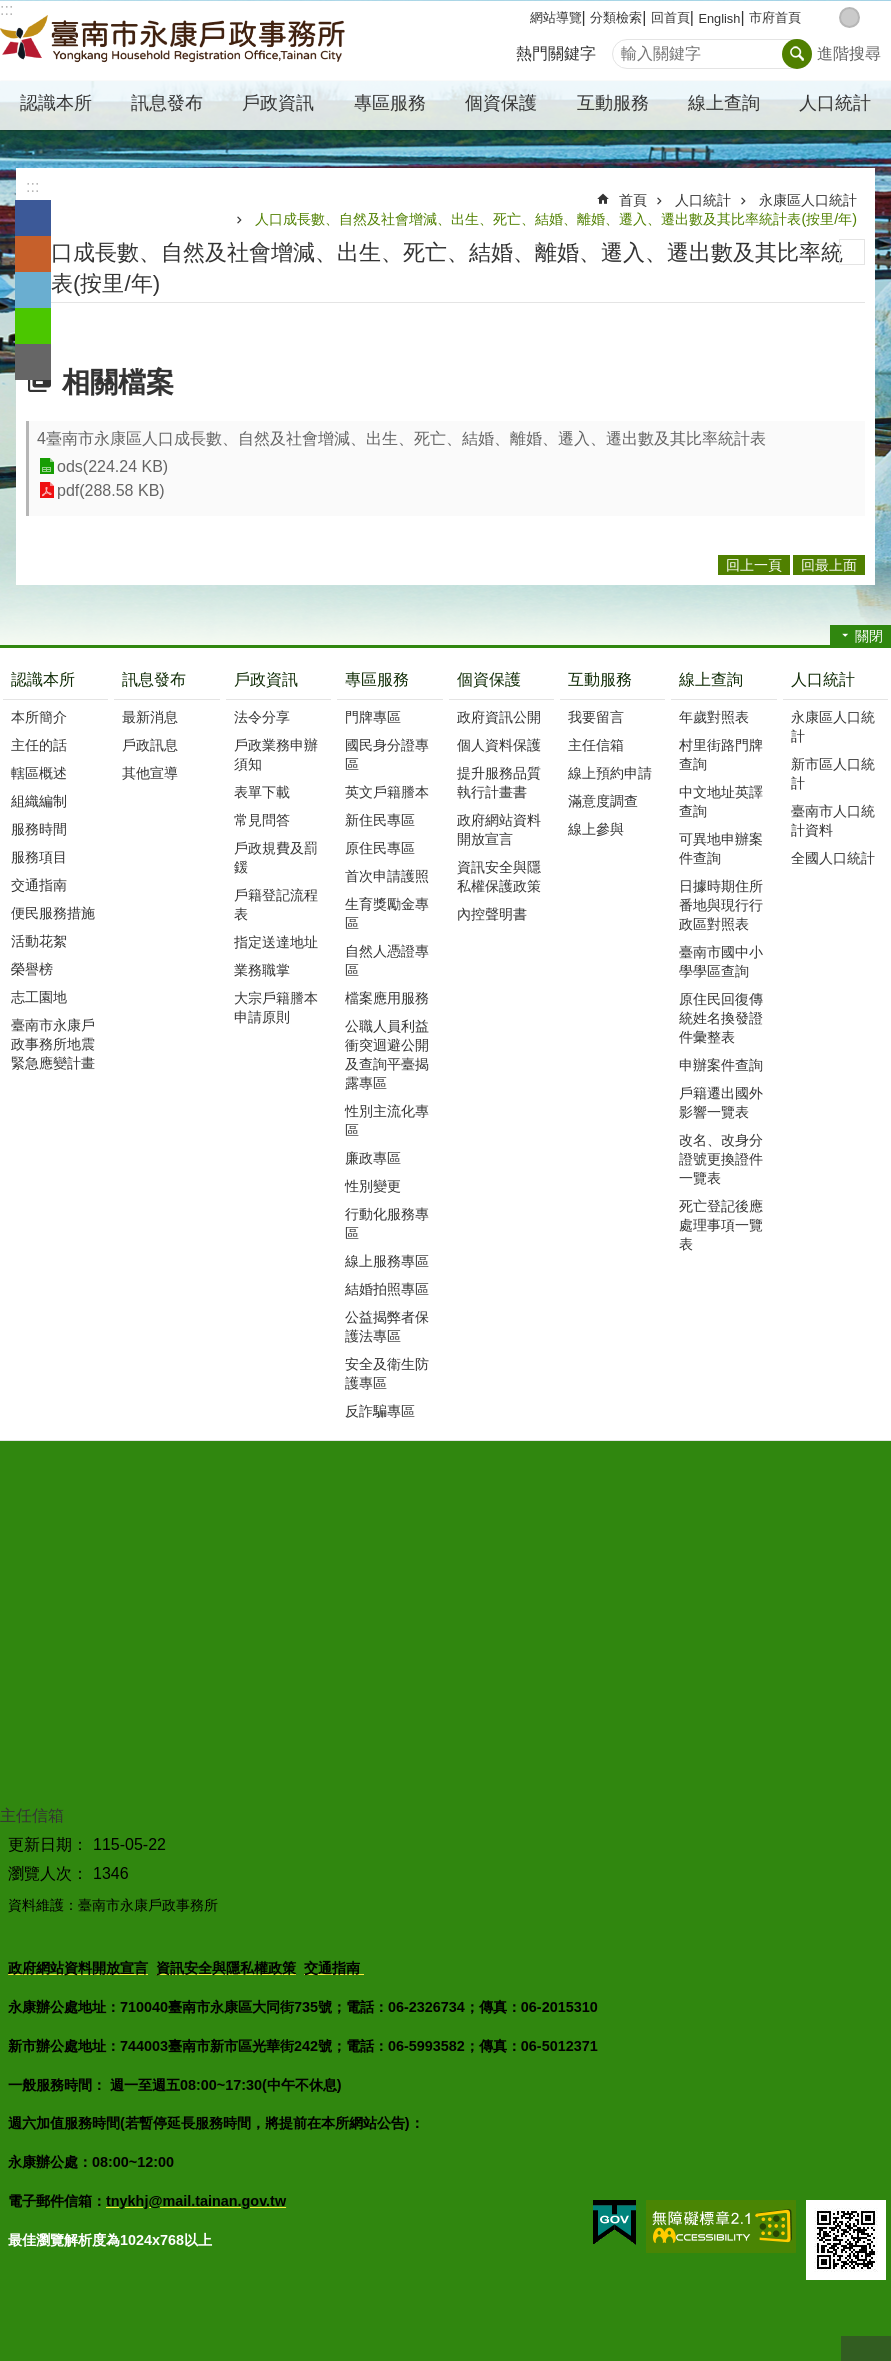 The width and height of the screenshot is (891, 2361). What do you see at coordinates (501, 103) in the screenshot?
I see `個資保護 [button]` at bounding box center [501, 103].